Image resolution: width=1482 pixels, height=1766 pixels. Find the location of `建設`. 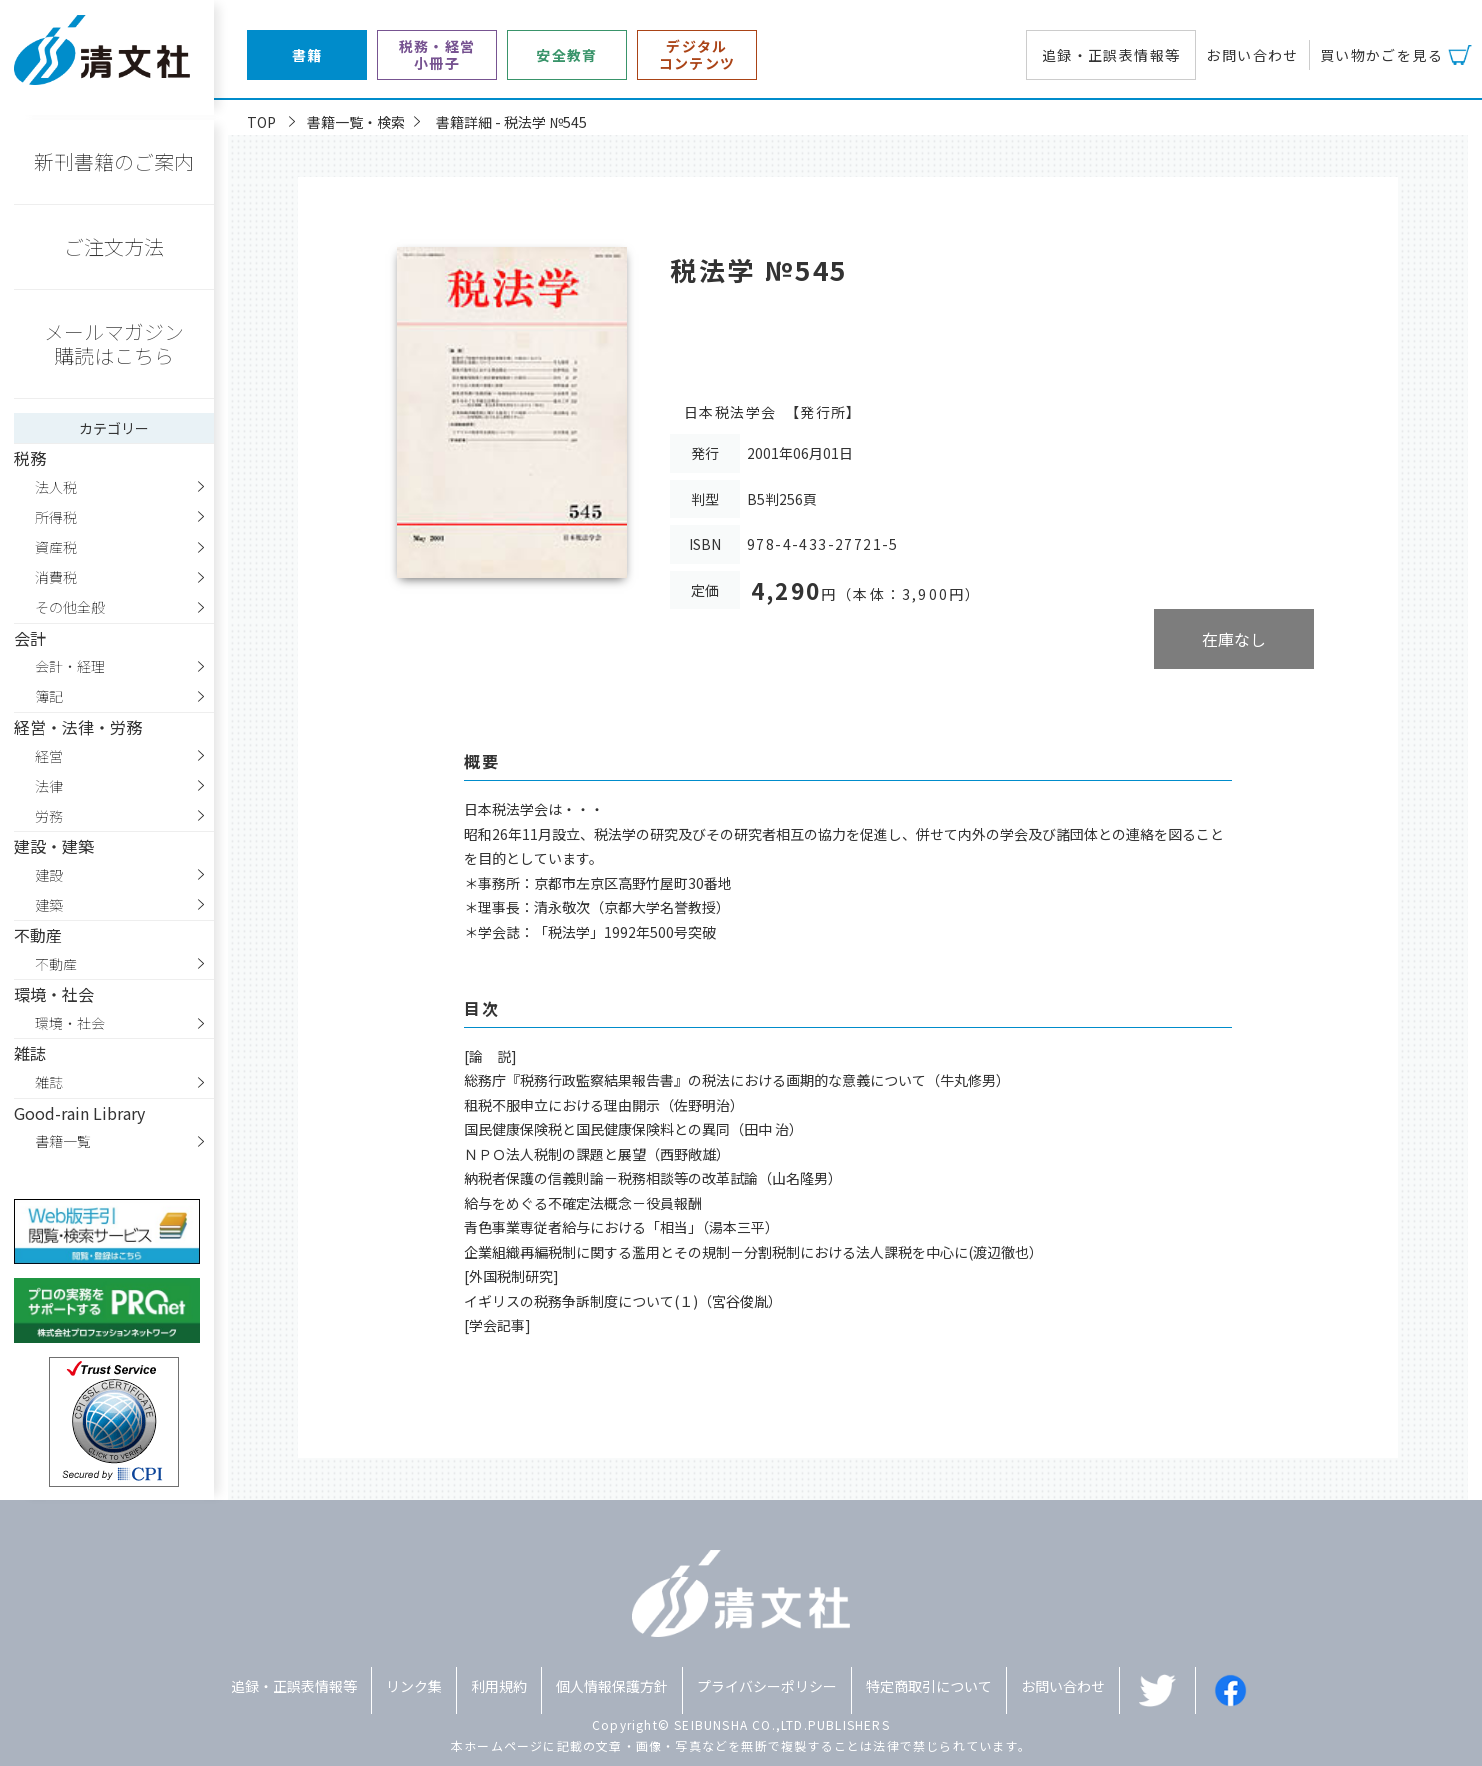

建設 is located at coordinates (49, 875).